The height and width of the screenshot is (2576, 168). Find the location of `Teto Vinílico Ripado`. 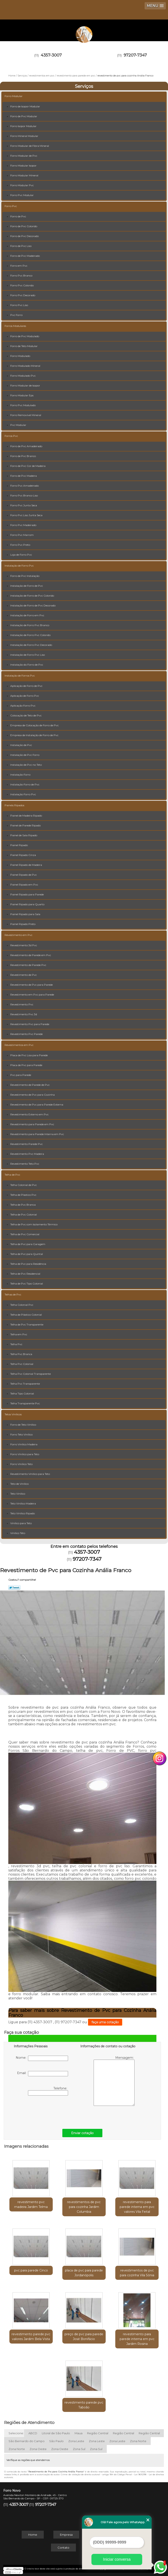

Teto Vinílico Ripado is located at coordinates (22, 1513).